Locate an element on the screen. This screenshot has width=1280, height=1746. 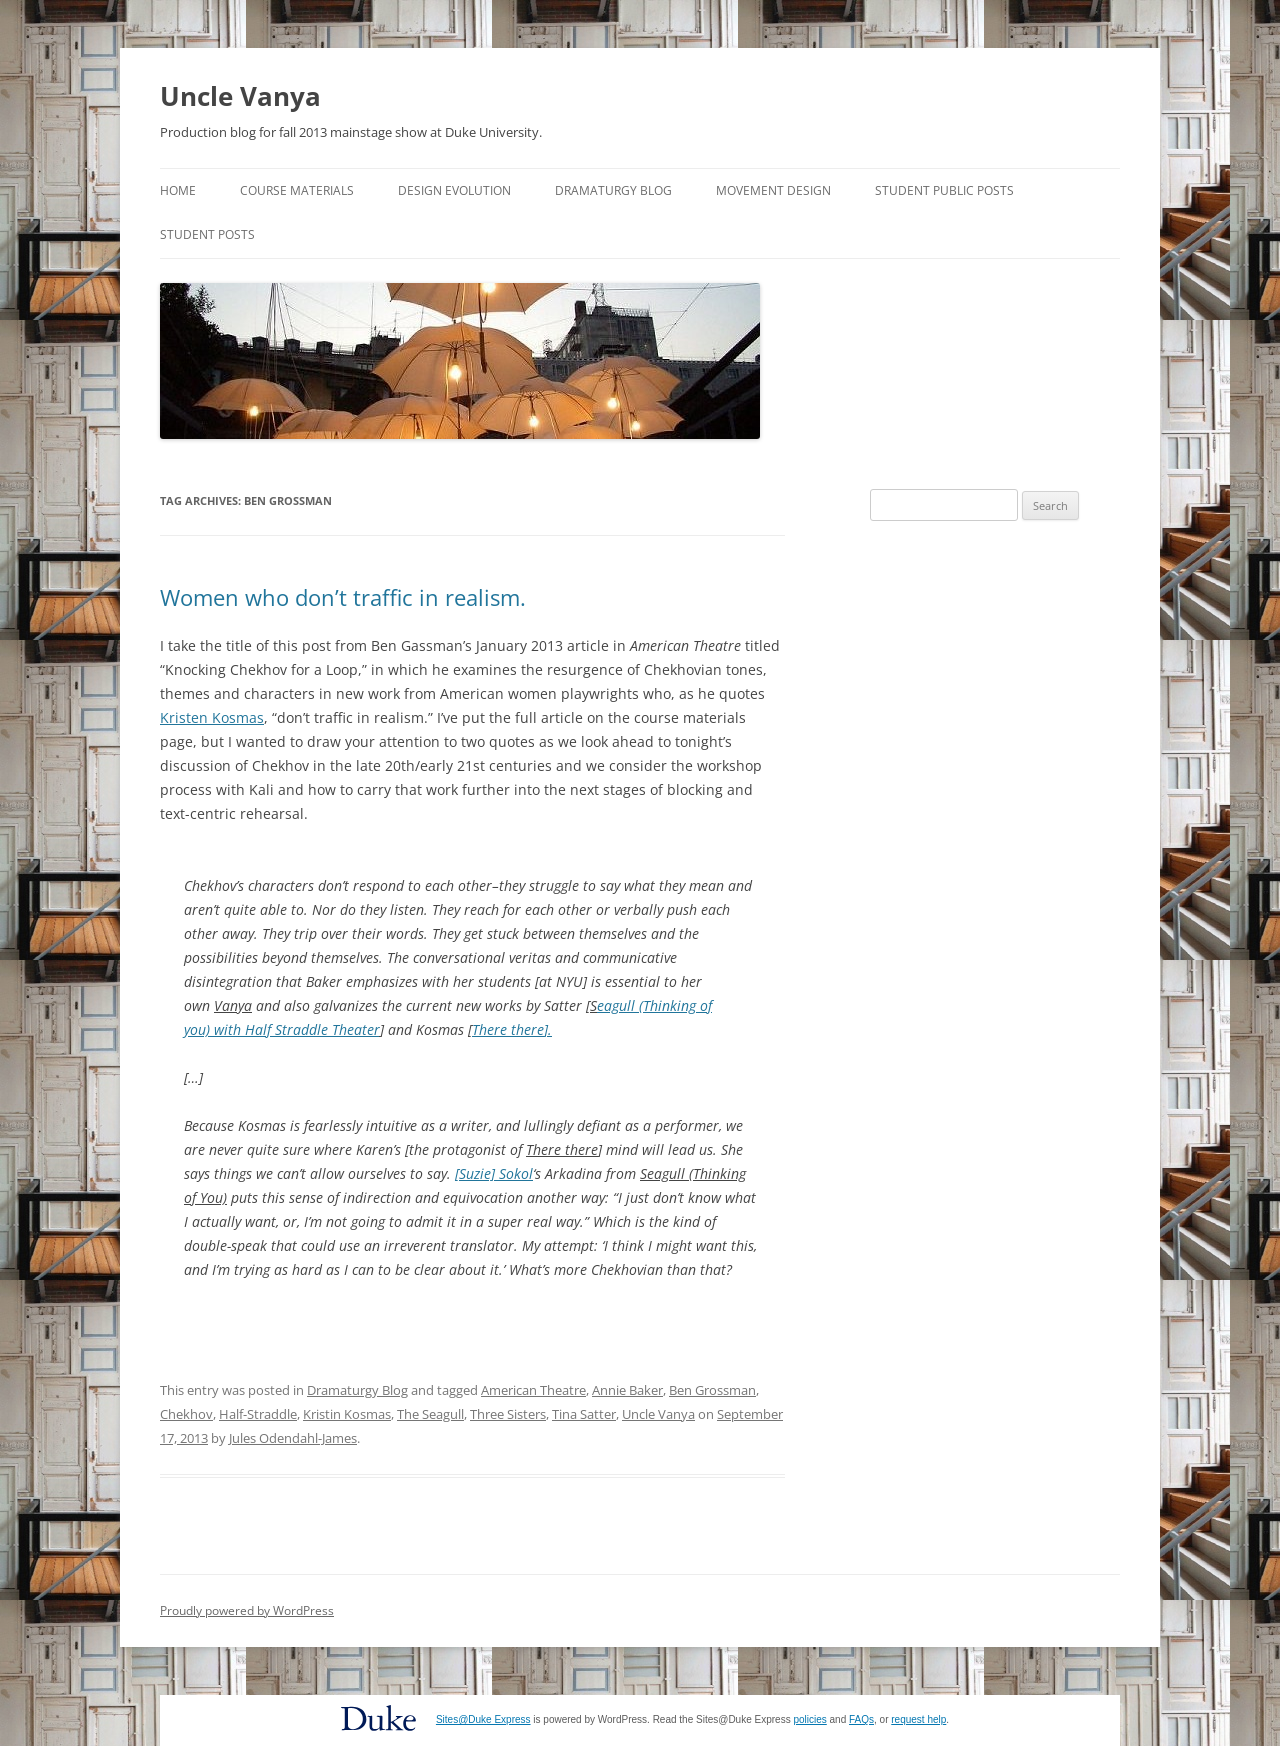
Jules Odendahl-James is located at coordinates (293, 1438).